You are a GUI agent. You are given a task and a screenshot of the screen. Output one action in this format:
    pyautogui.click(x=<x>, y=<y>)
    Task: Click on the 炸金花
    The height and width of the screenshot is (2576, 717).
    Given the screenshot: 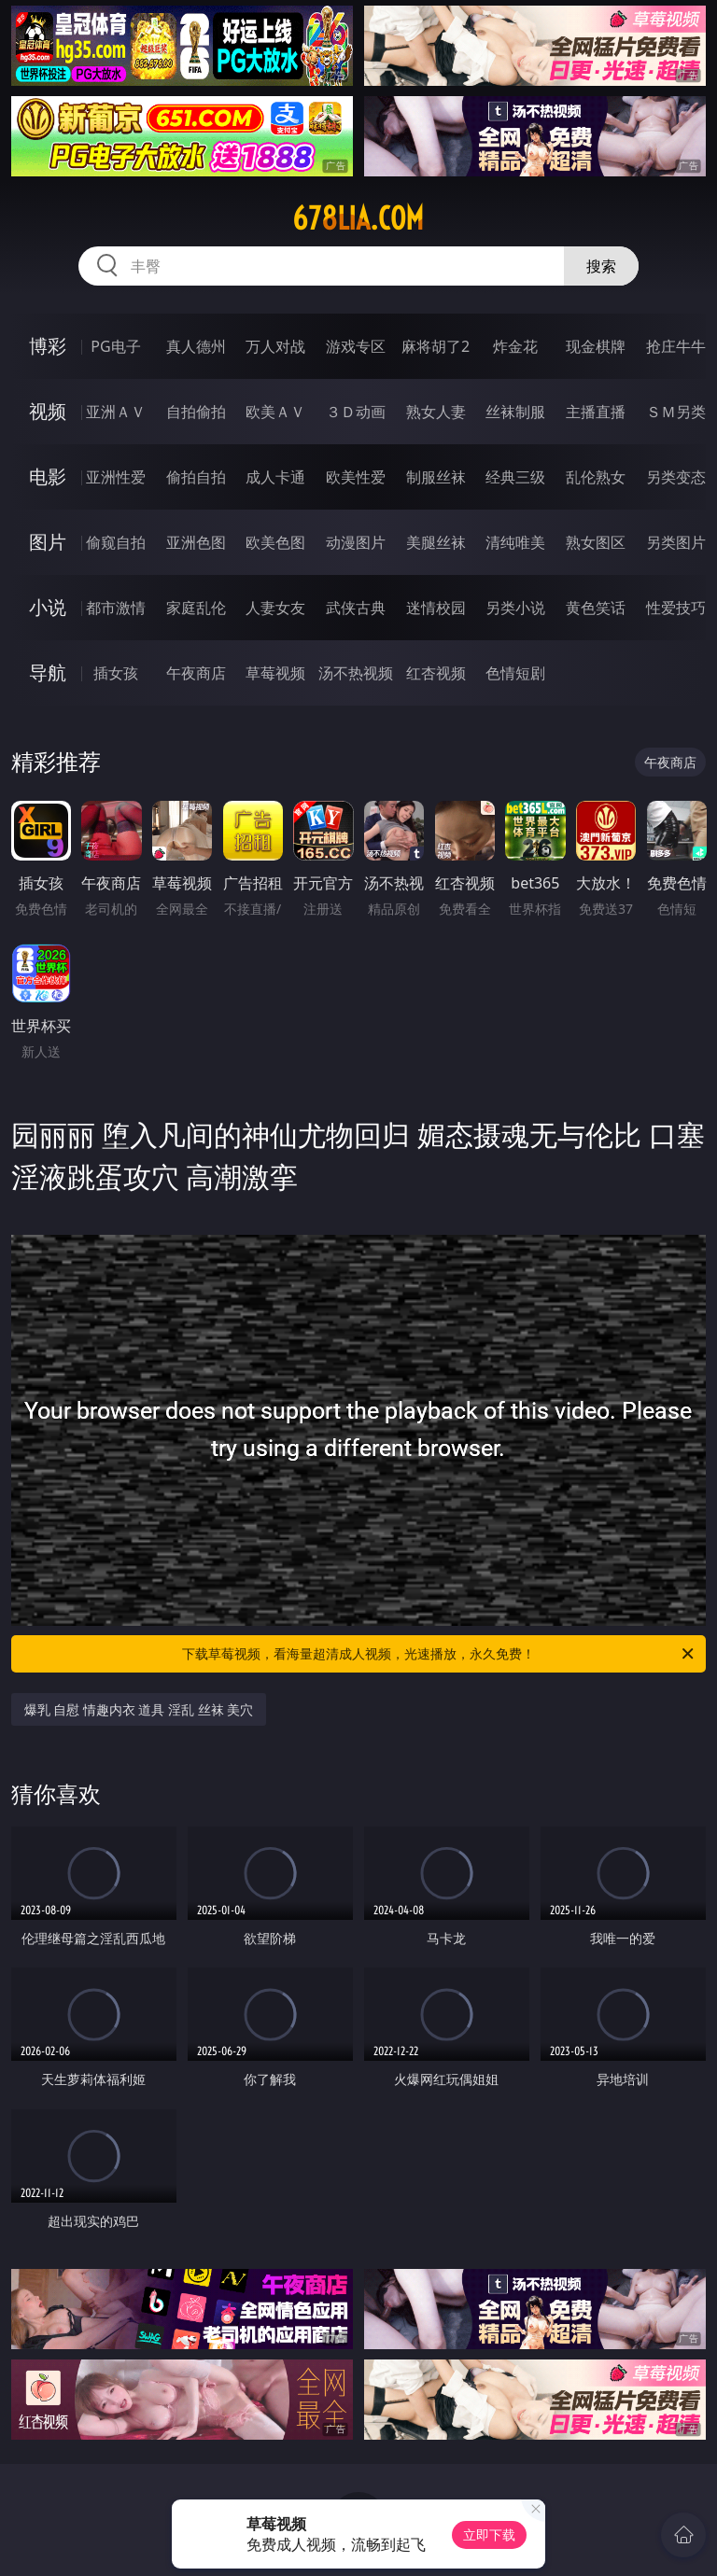 What is the action you would take?
    pyautogui.click(x=515, y=346)
    